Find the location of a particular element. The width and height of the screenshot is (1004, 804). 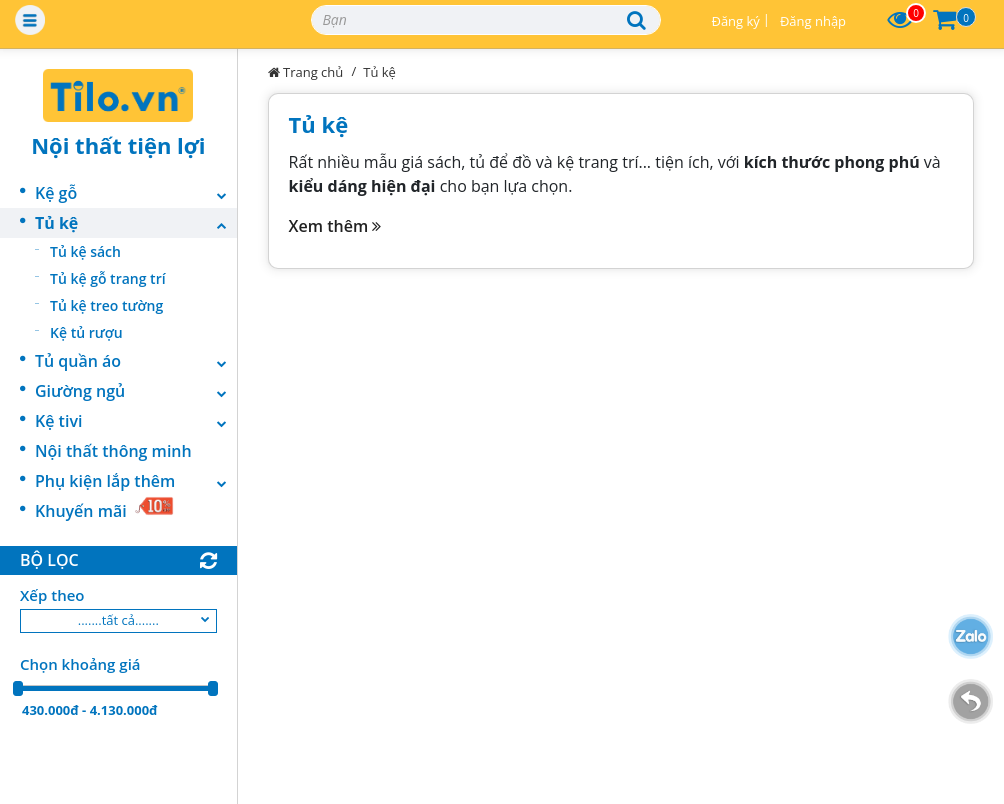

Nội thất thông minh is located at coordinates (113, 451).